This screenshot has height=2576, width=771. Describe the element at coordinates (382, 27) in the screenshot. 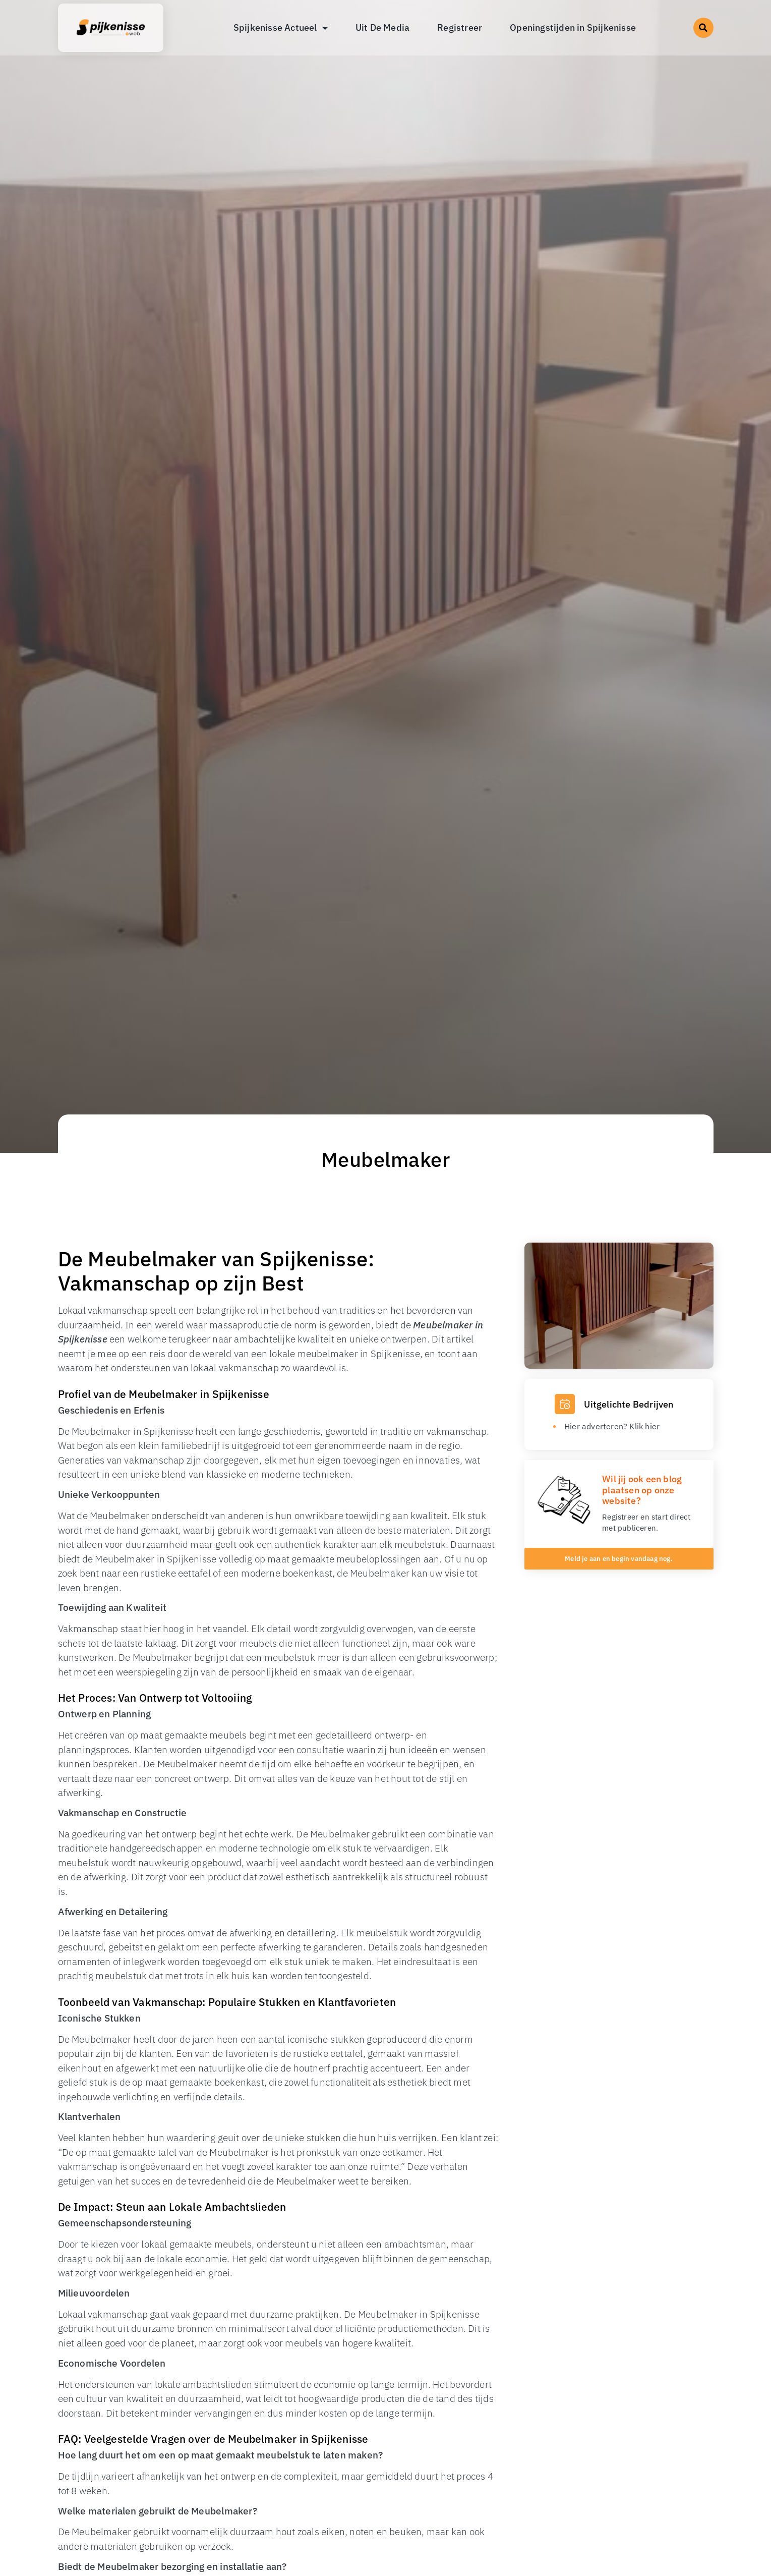

I see `Uit De Media` at that location.